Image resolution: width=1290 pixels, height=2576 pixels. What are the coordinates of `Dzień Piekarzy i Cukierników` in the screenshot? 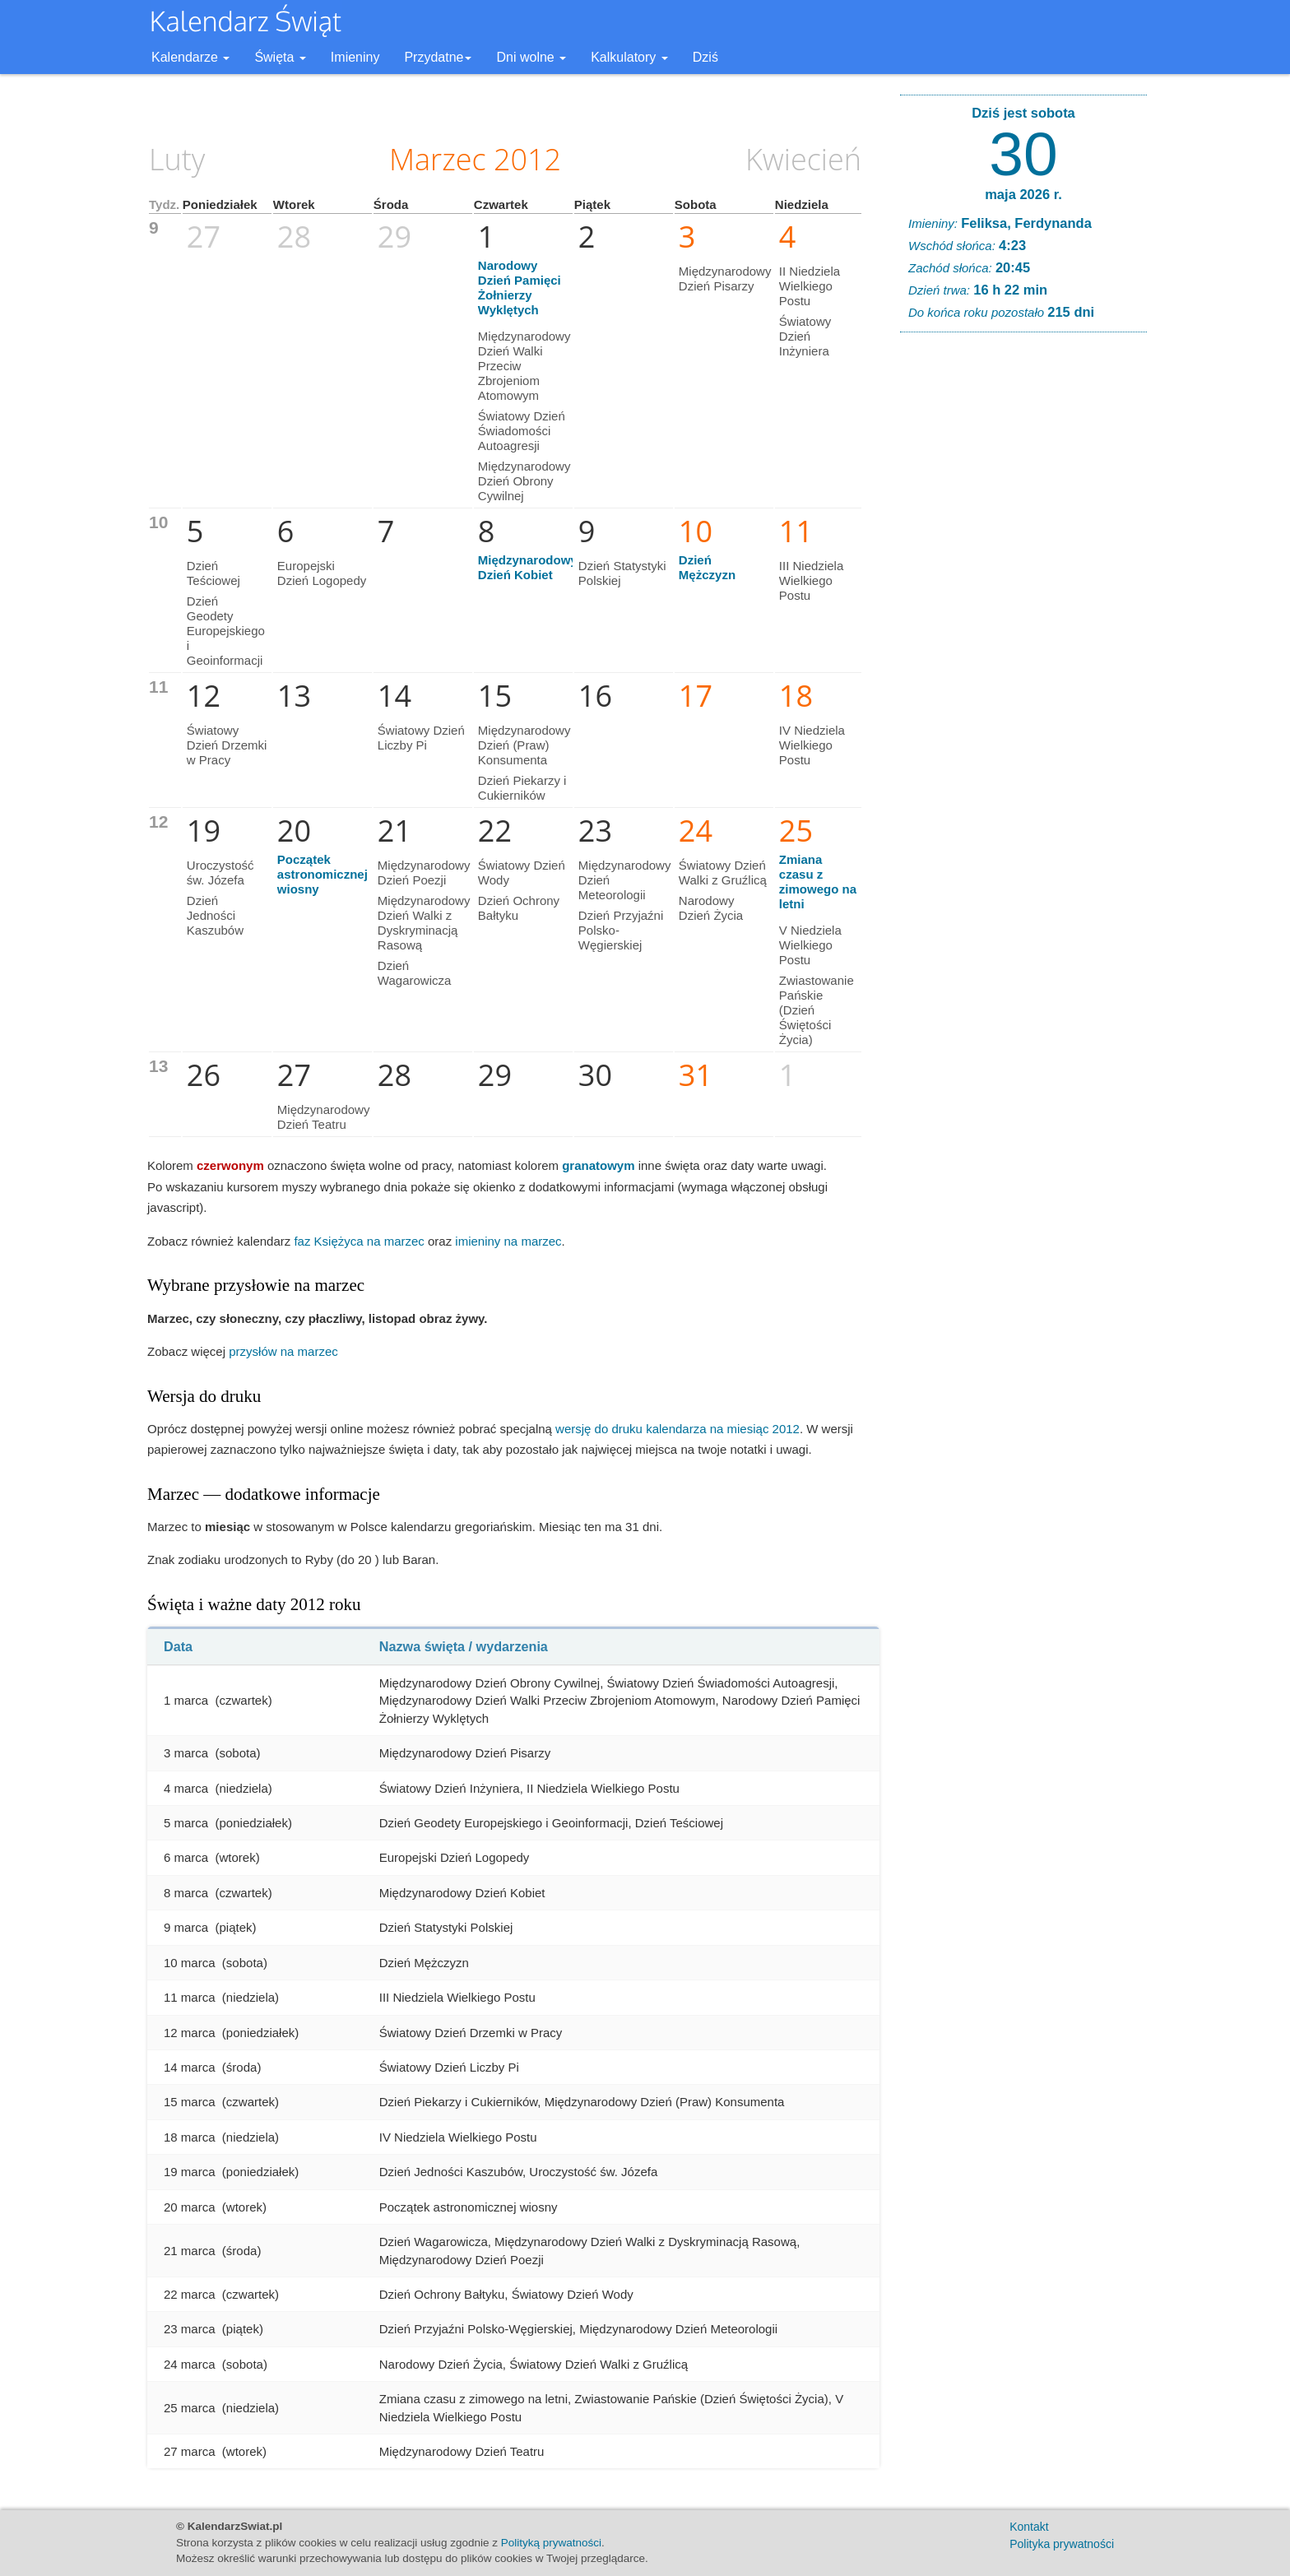 It's located at (522, 787).